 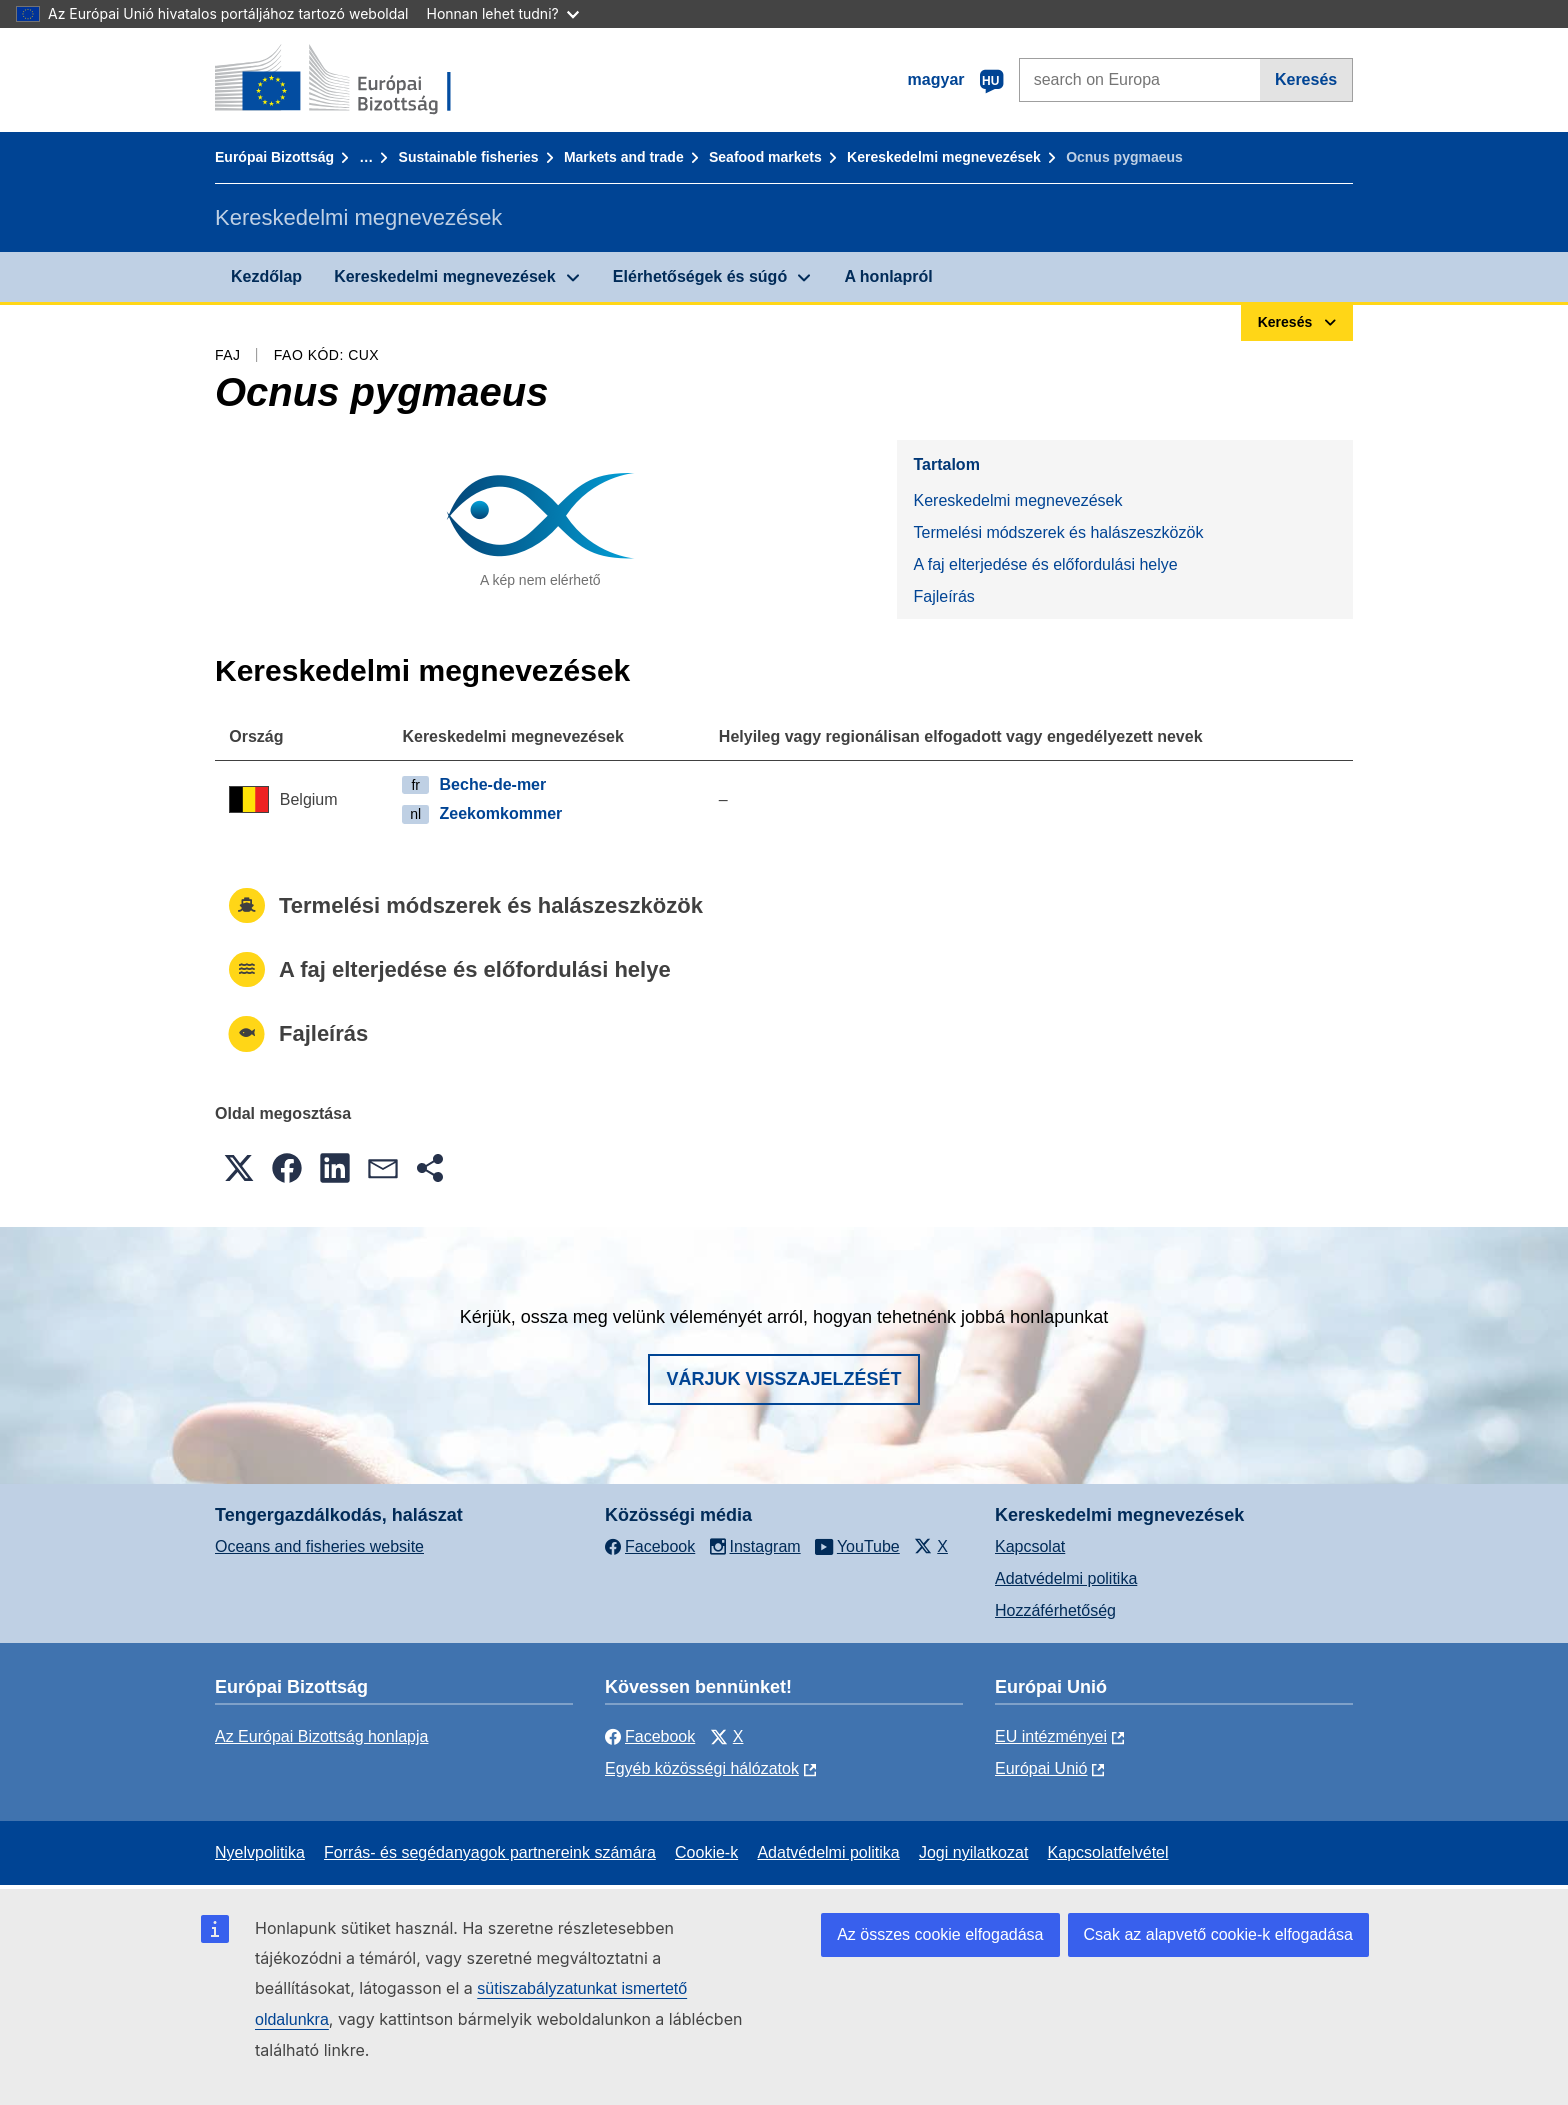 What do you see at coordinates (943, 596) in the screenshot?
I see `Fajleírás` at bounding box center [943, 596].